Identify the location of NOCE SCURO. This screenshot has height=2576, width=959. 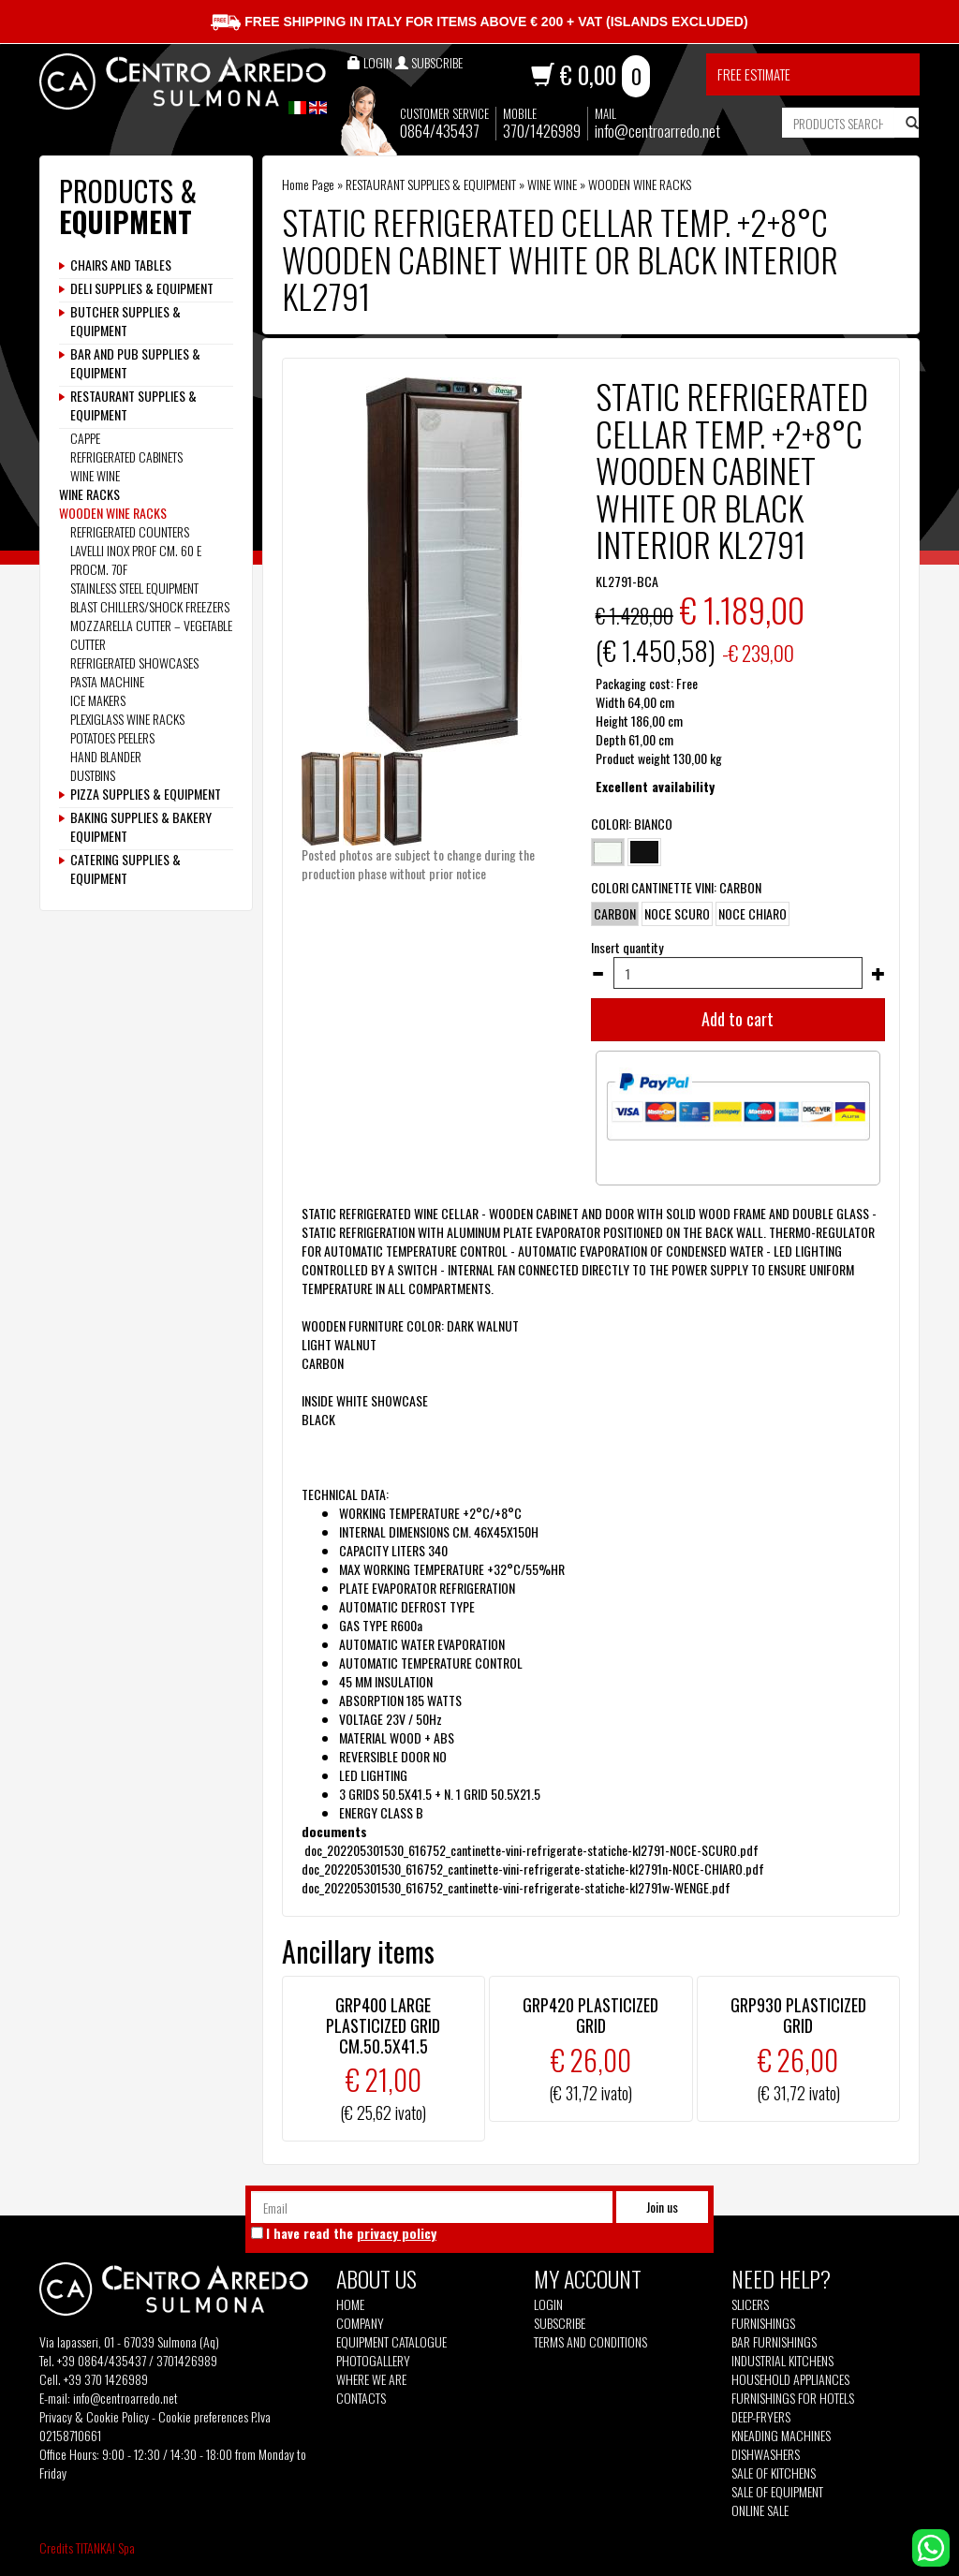
(677, 914).